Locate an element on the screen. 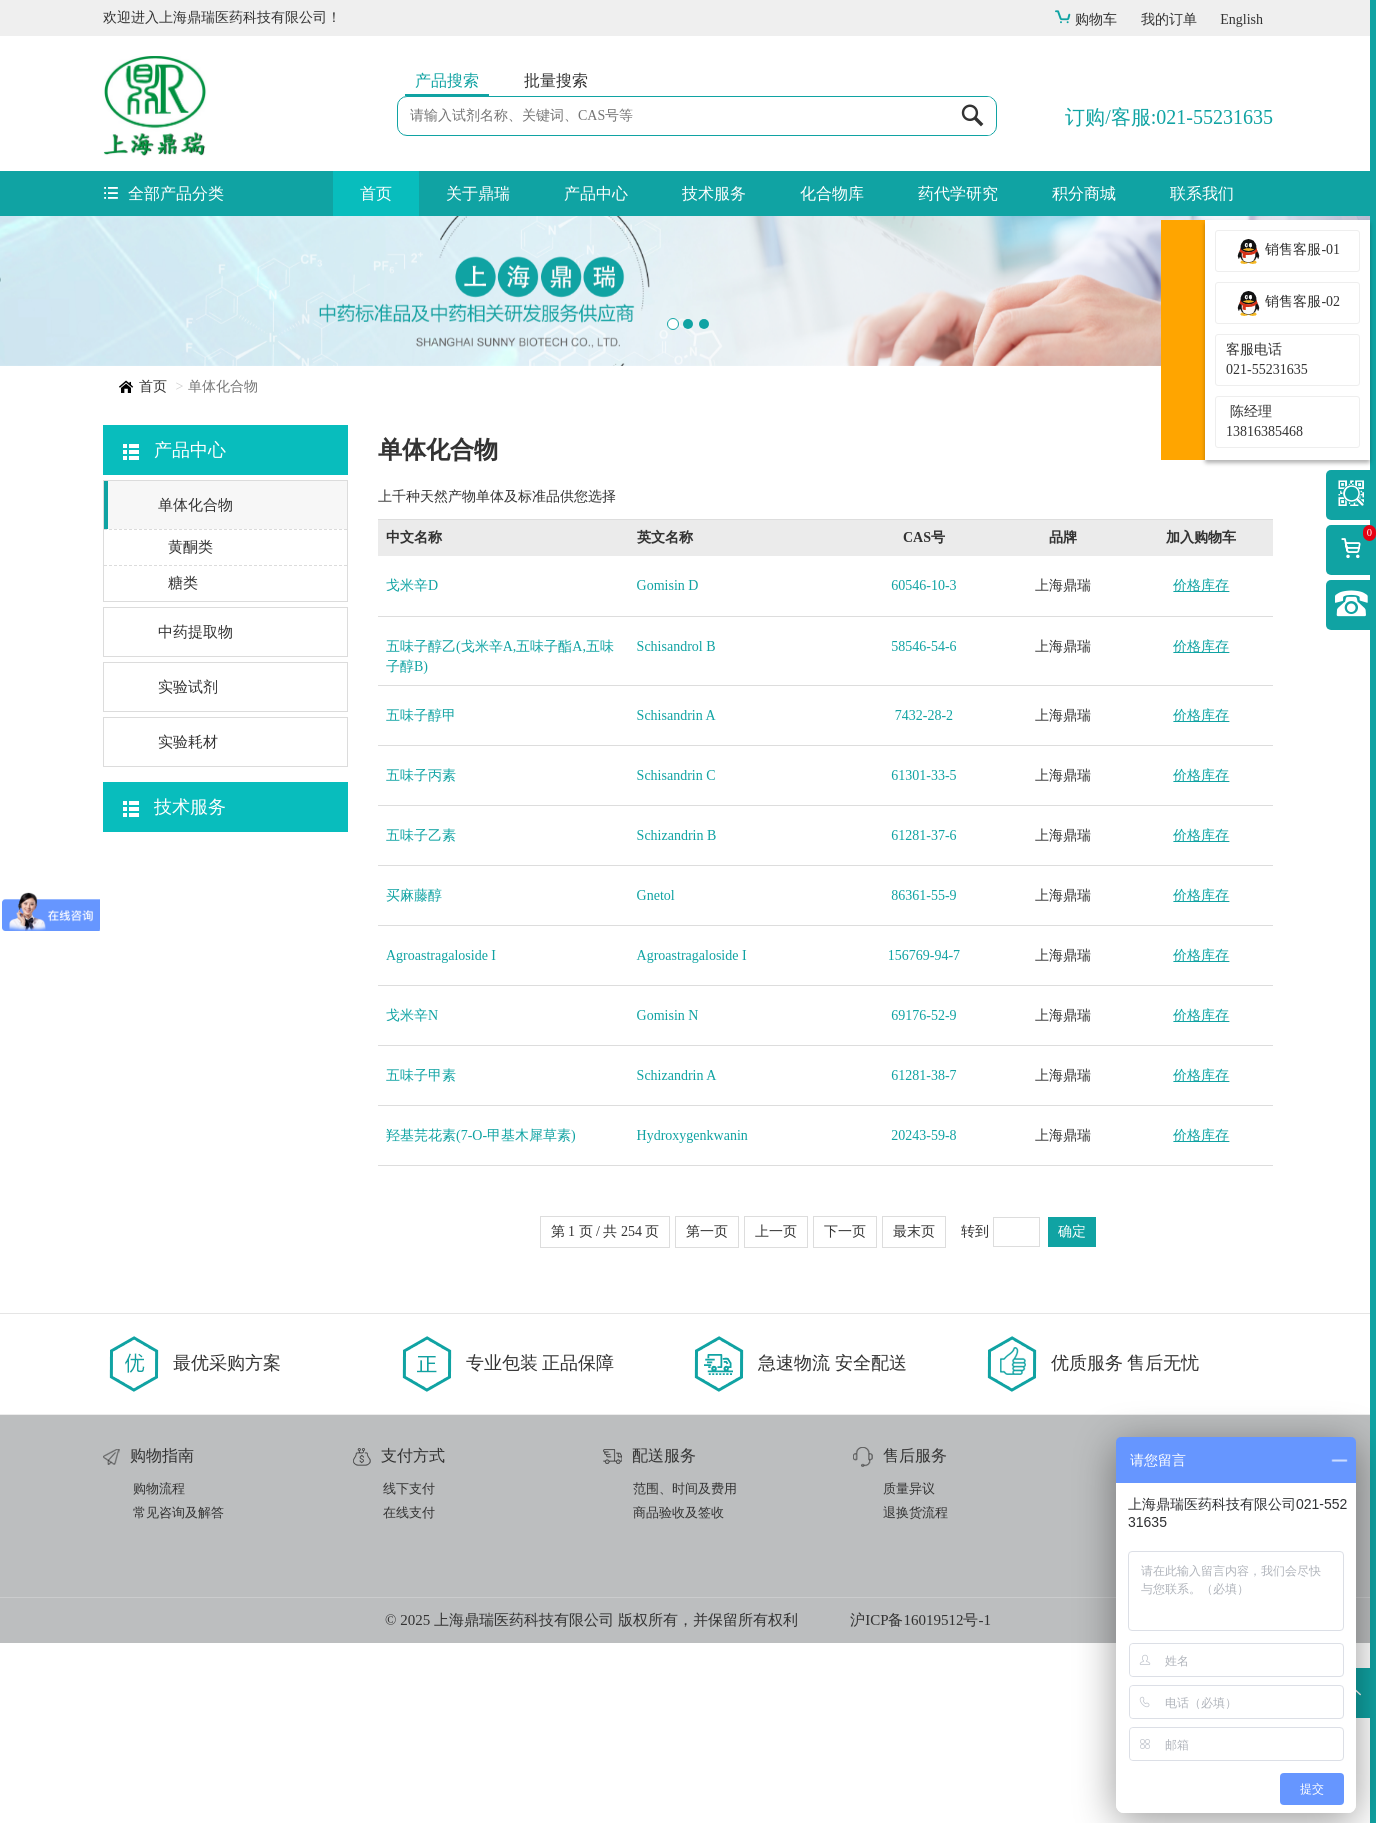 This screenshot has width=1376, height=1823. 黄酮类 is located at coordinates (190, 727).